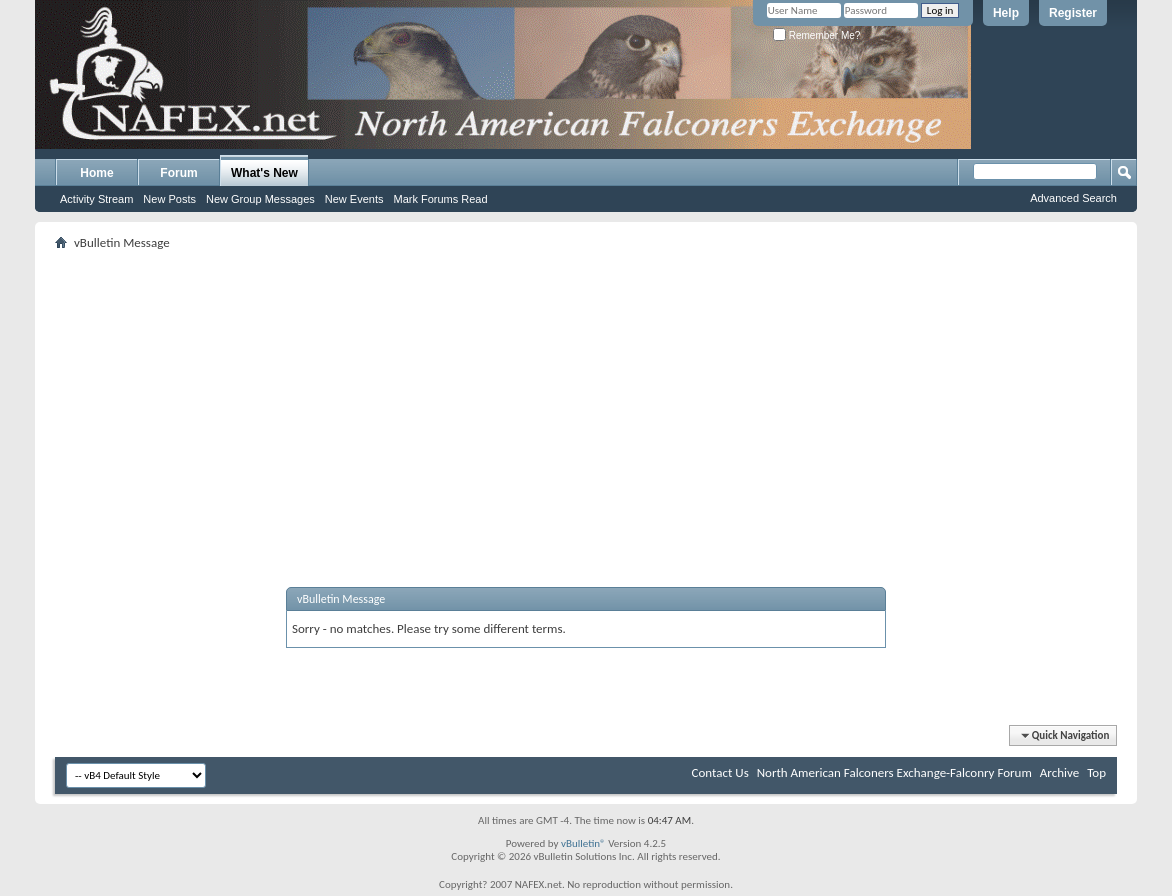 The width and height of the screenshot is (1172, 896). I want to click on What's New, so click(264, 173).